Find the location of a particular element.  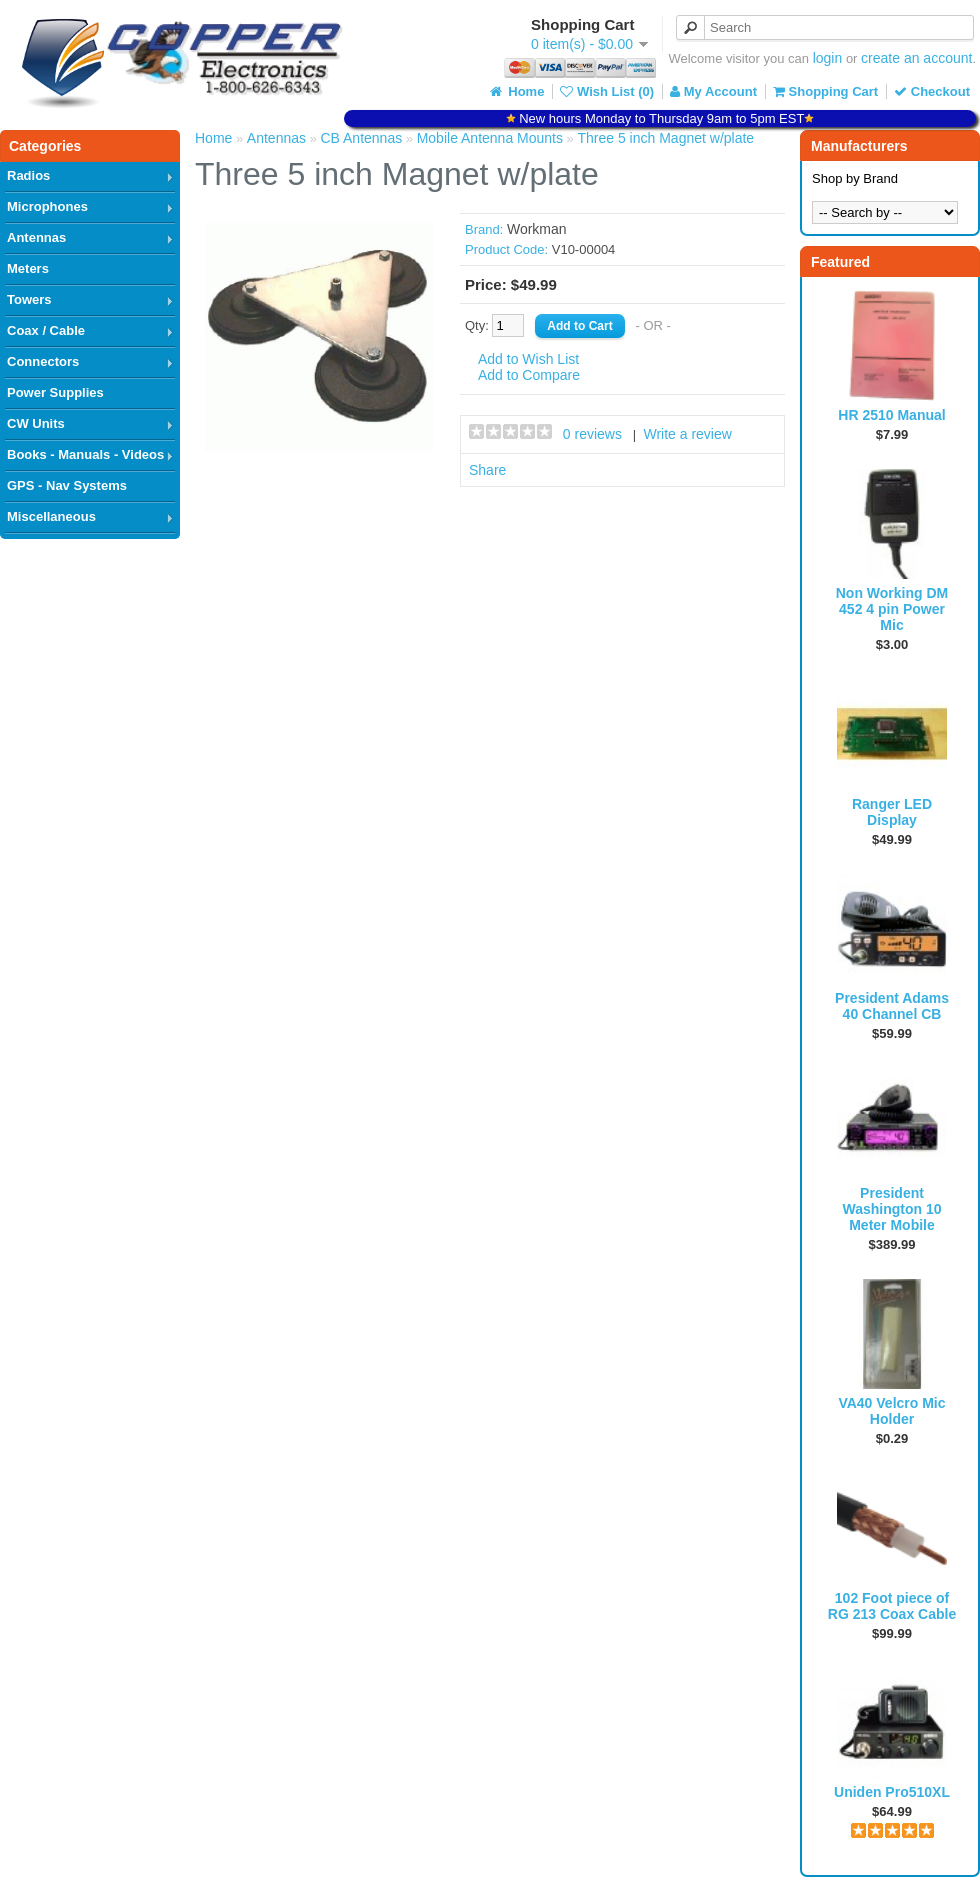

My Account is located at coordinates (713, 91).